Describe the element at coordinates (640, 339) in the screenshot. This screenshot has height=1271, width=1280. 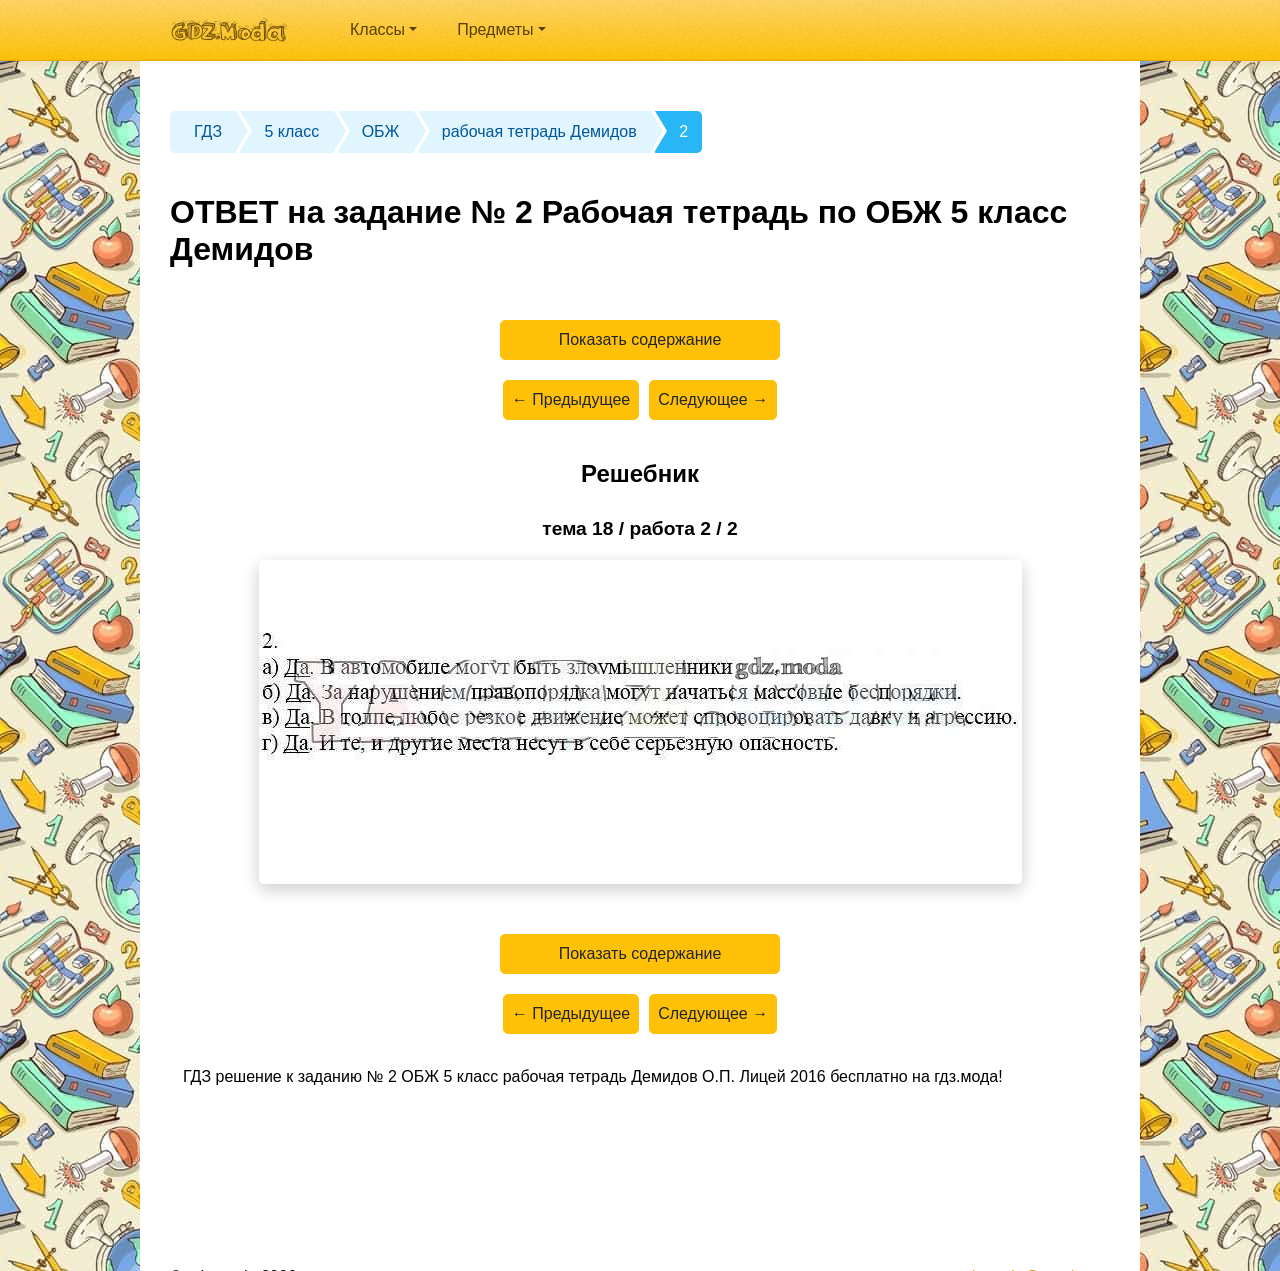
I see `Показать содержание` at that location.